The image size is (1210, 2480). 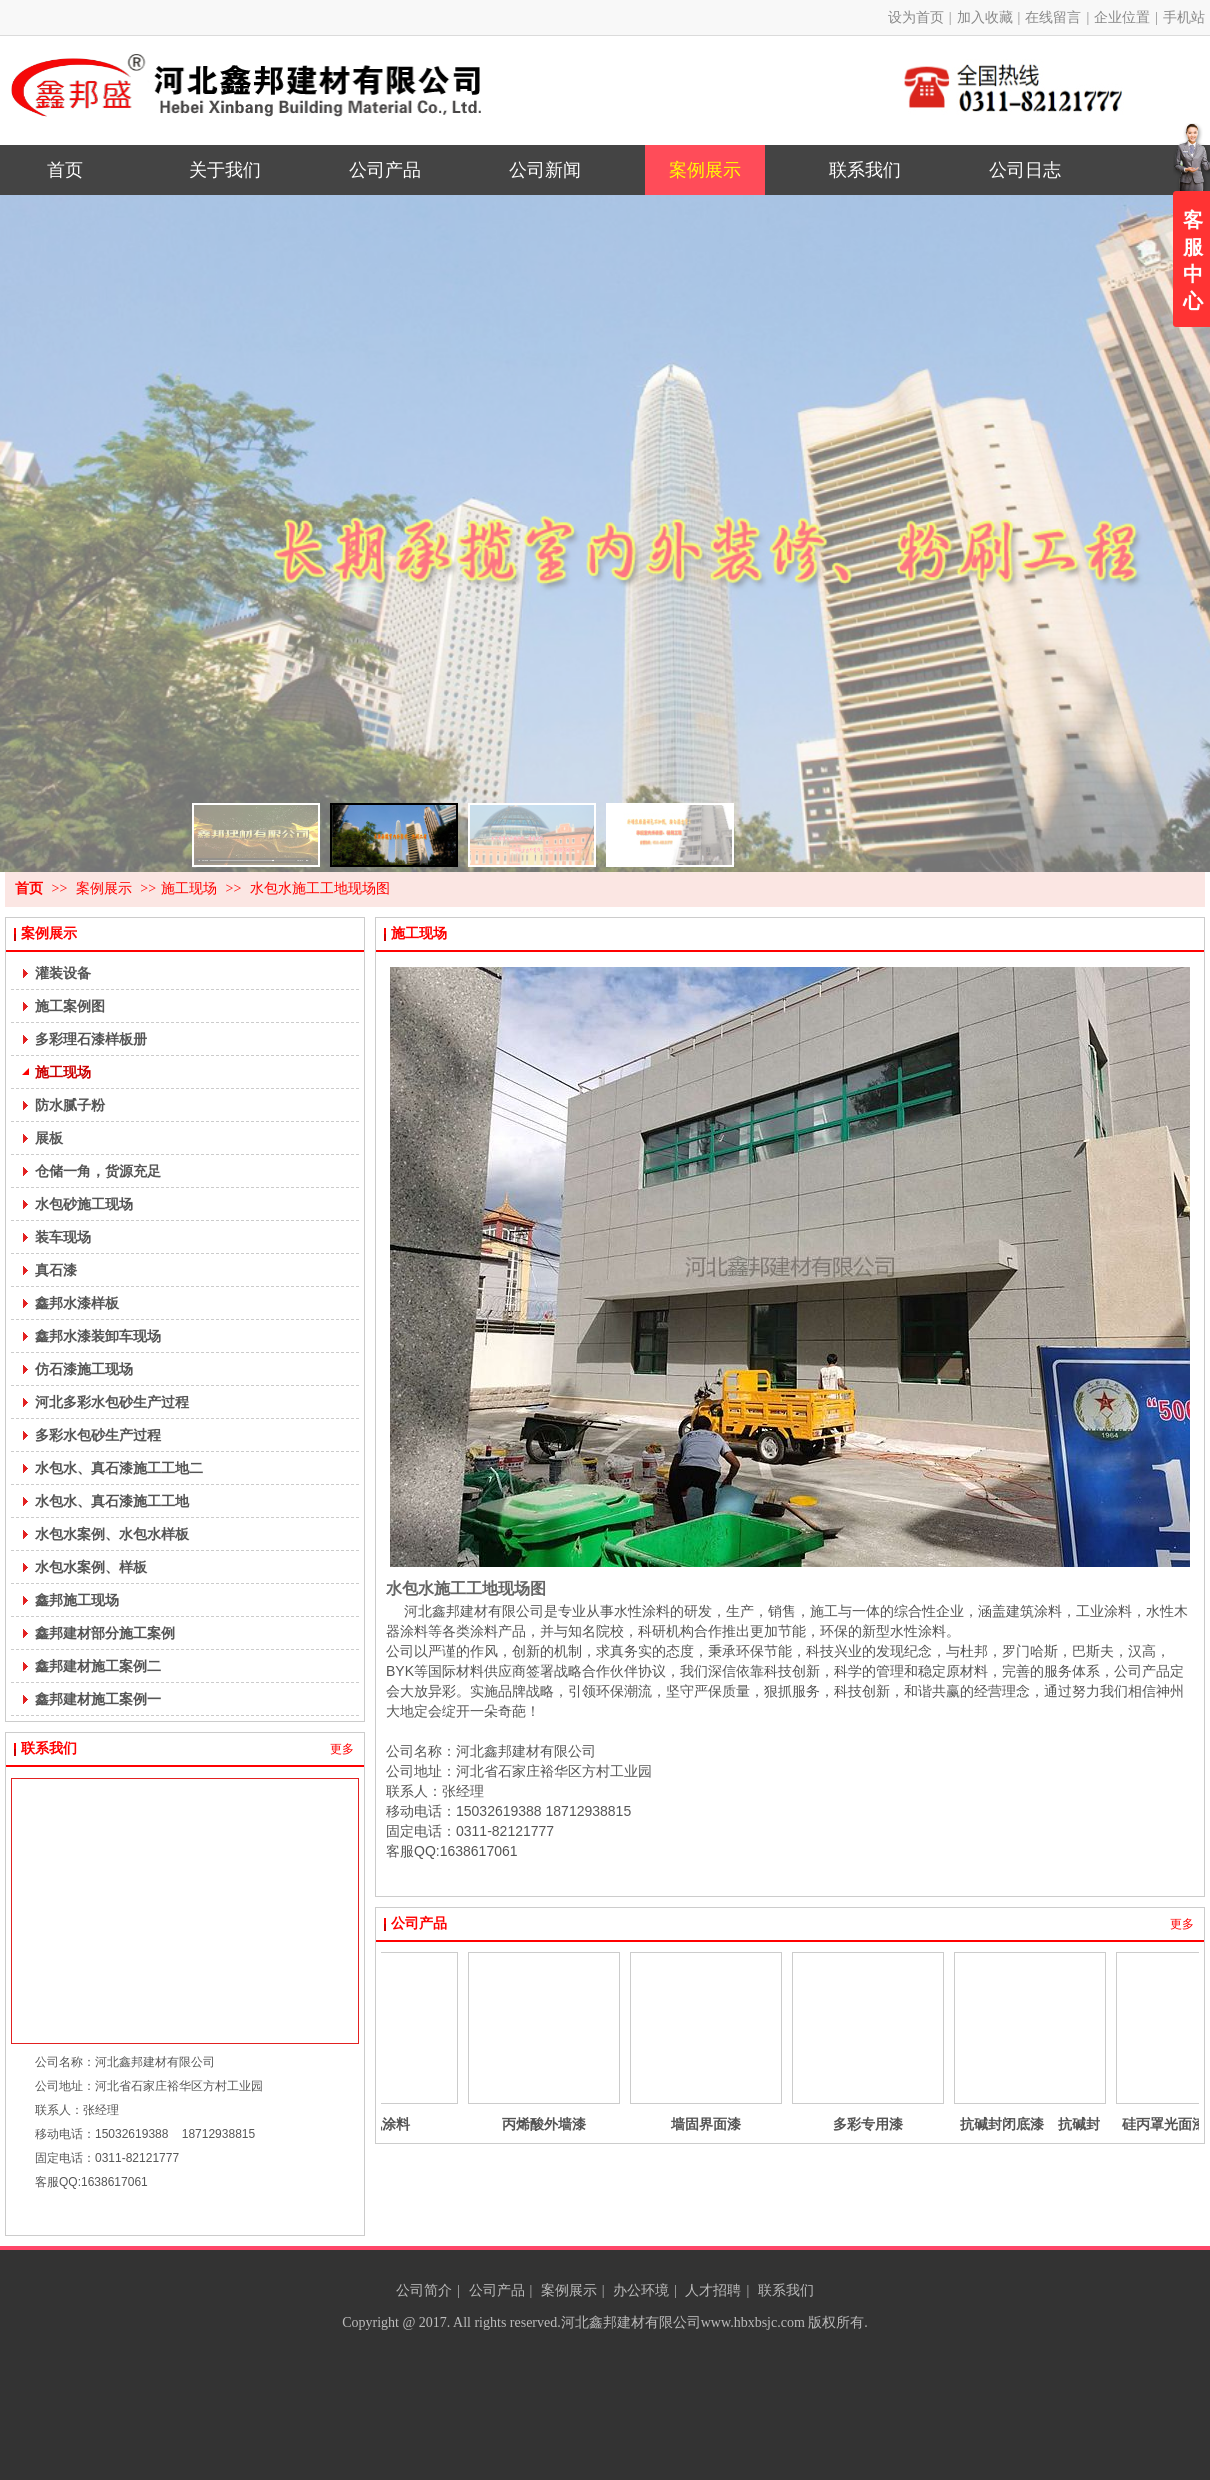 I want to click on 在线留言, so click(x=1053, y=17).